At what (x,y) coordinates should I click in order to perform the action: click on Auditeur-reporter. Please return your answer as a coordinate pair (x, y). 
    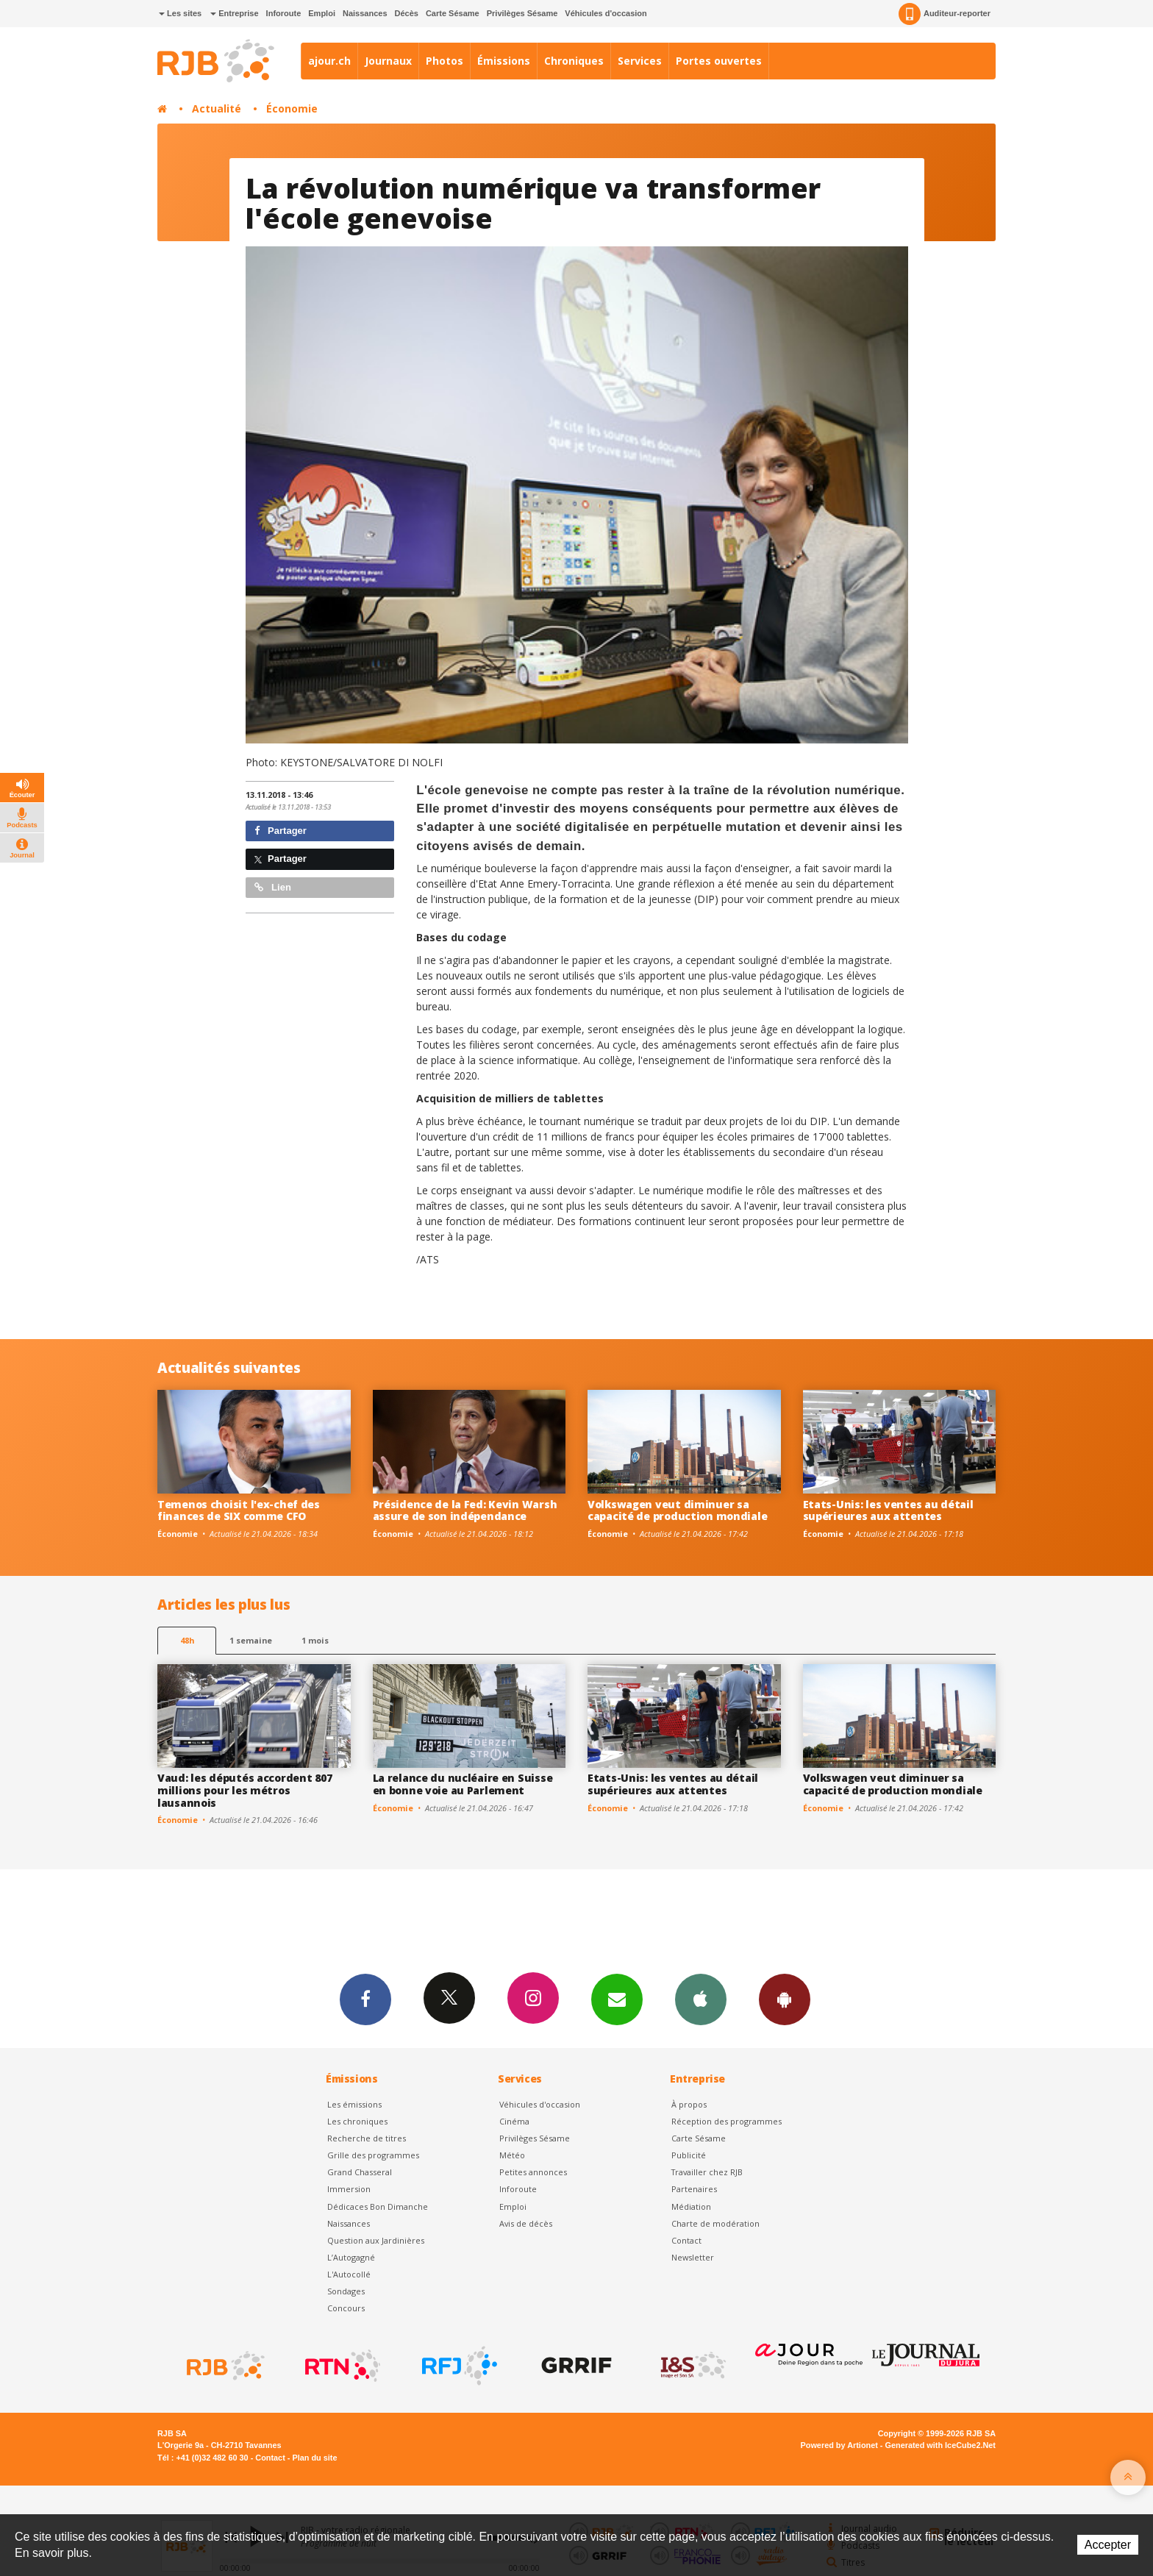
    Looking at the image, I should click on (944, 14).